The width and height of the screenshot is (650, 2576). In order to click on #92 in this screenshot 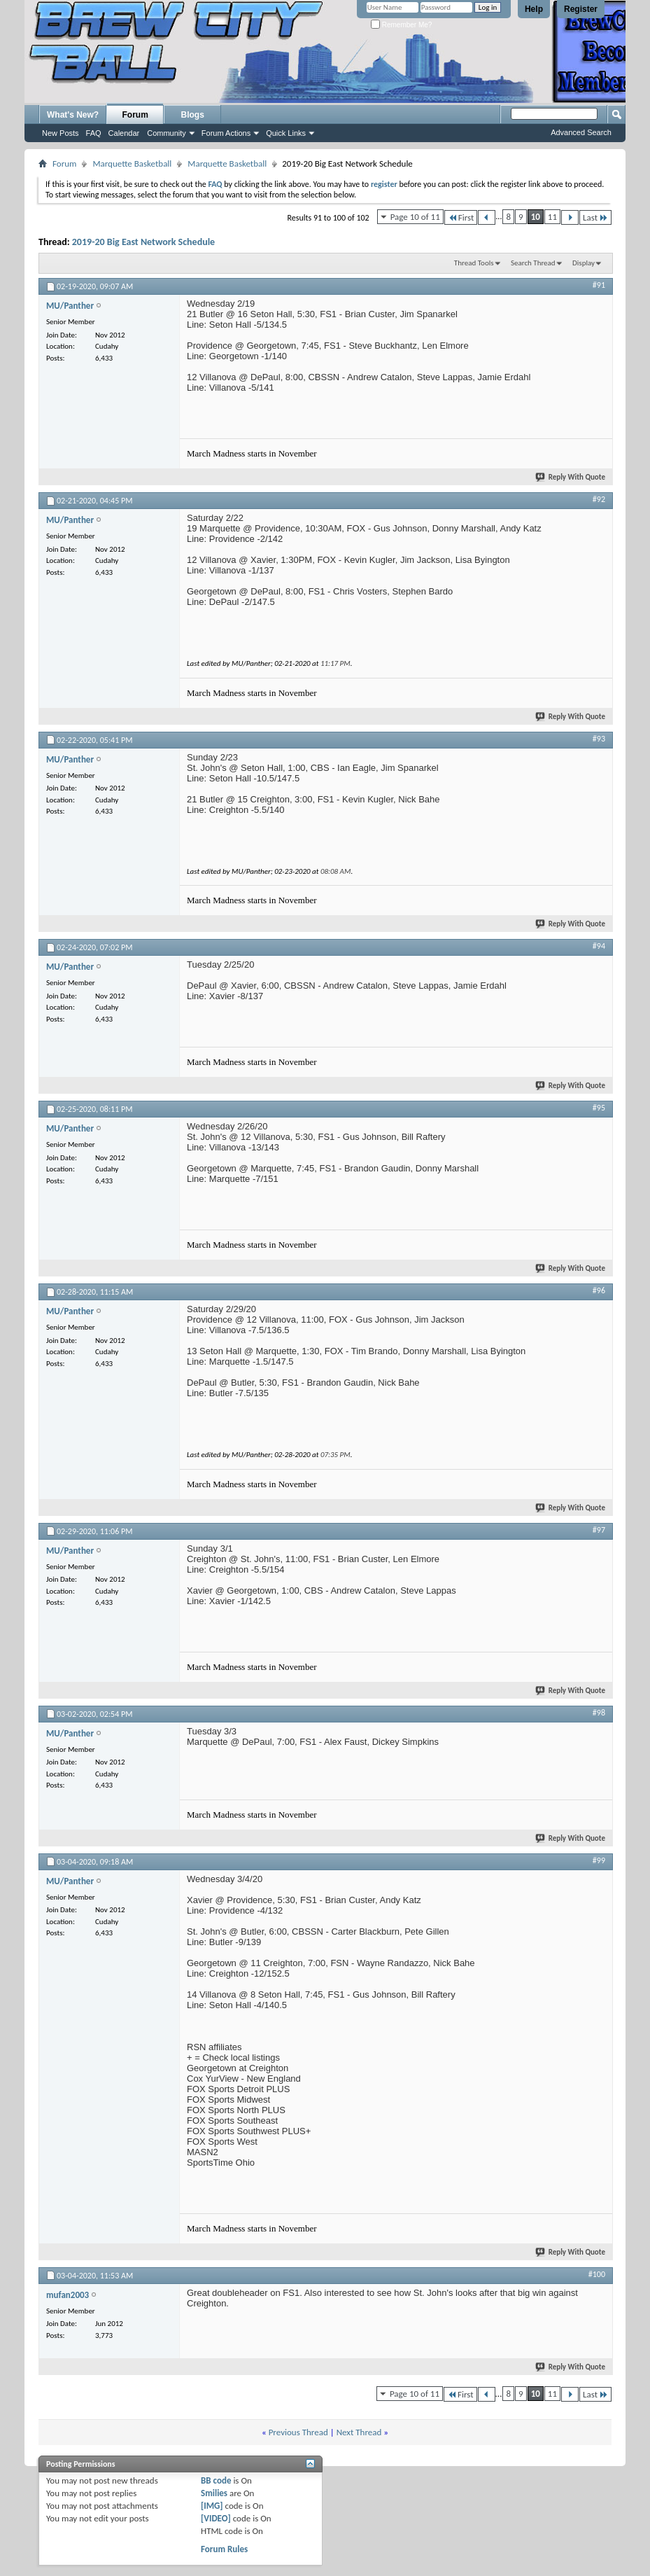, I will do `click(599, 499)`.